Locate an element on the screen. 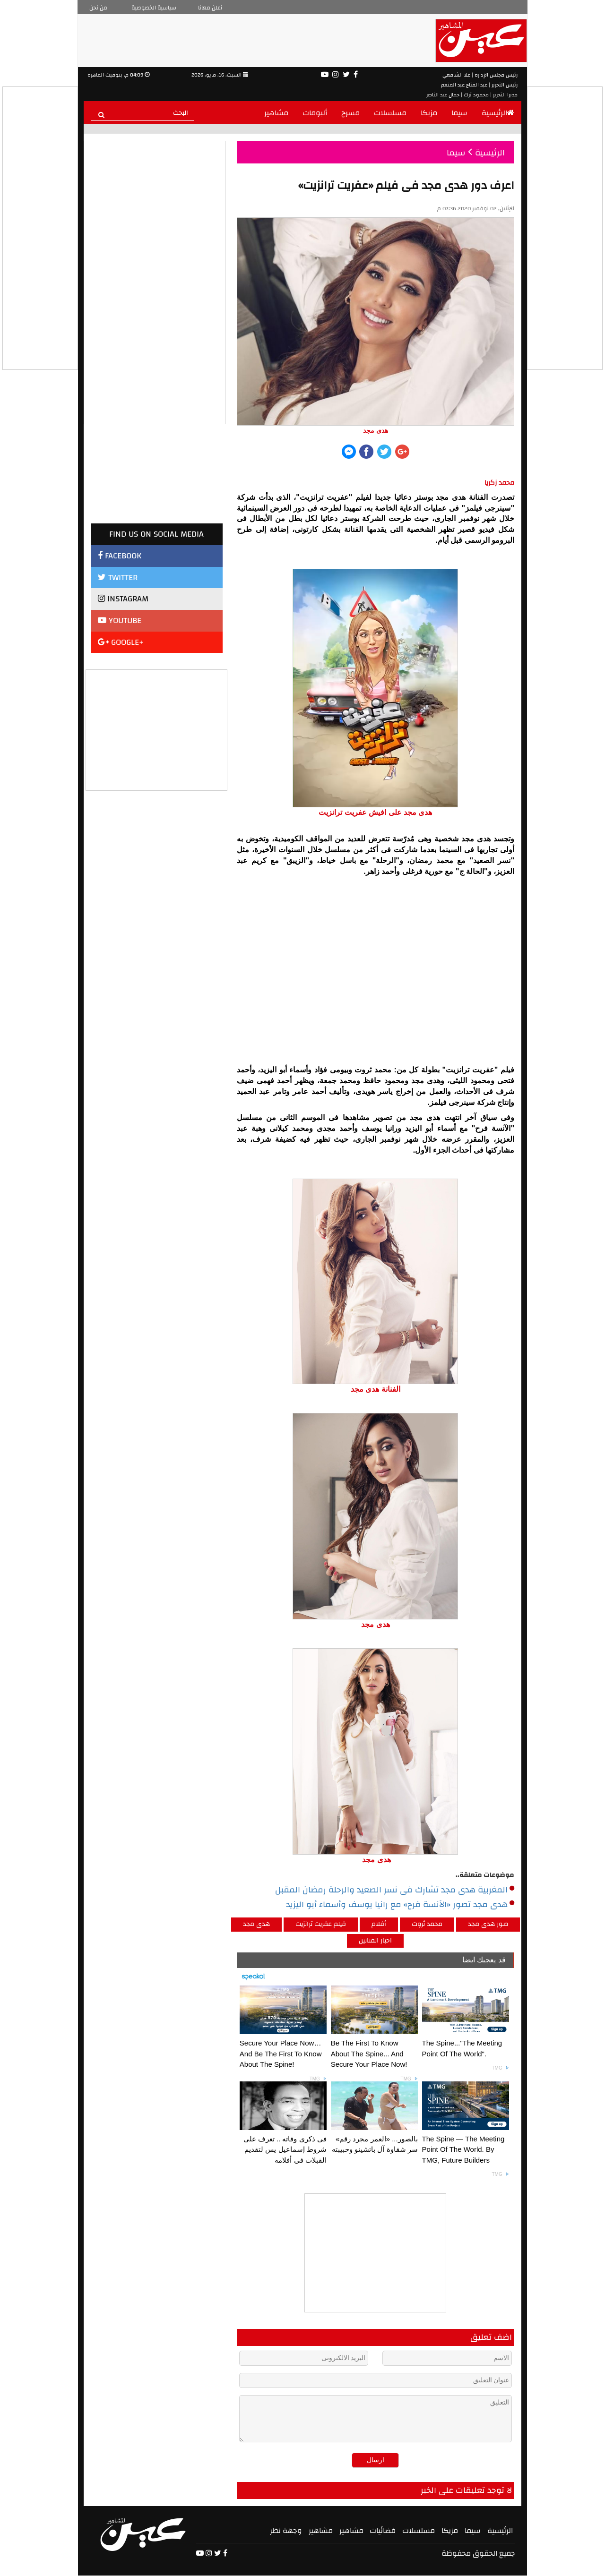 The width and height of the screenshot is (605, 2576). المغربية هدى مجد تشارك فى نسر الصعيد والرحلة رمضان المقبل is located at coordinates (394, 1890).